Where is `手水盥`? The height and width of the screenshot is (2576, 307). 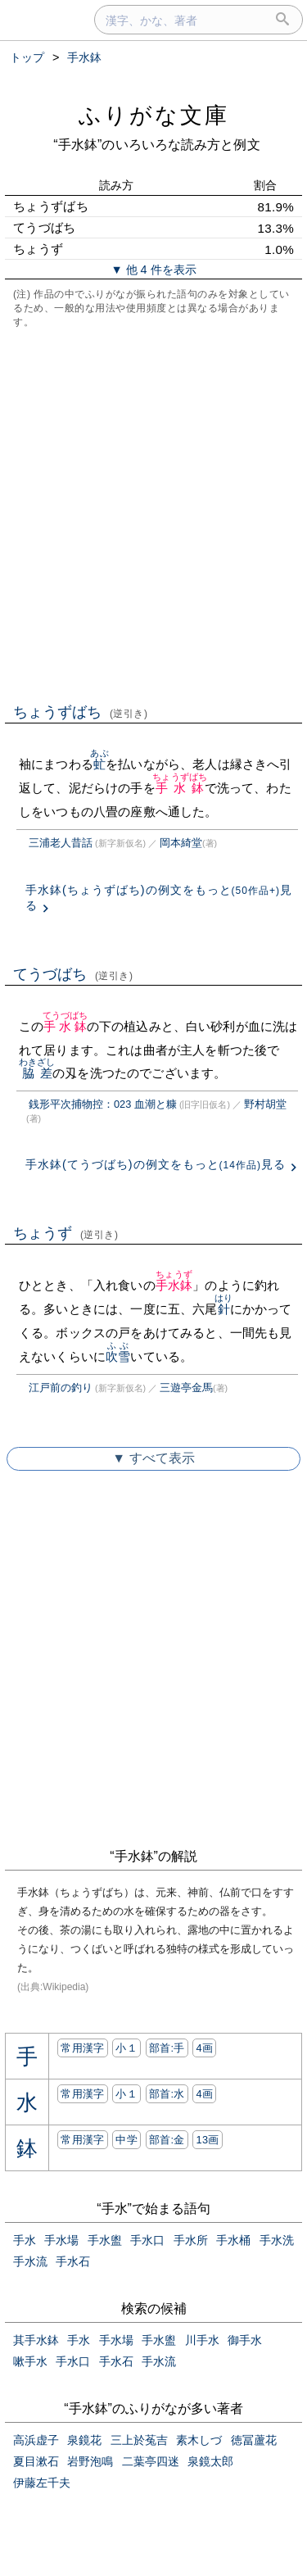 手水盥 is located at coordinates (105, 2240).